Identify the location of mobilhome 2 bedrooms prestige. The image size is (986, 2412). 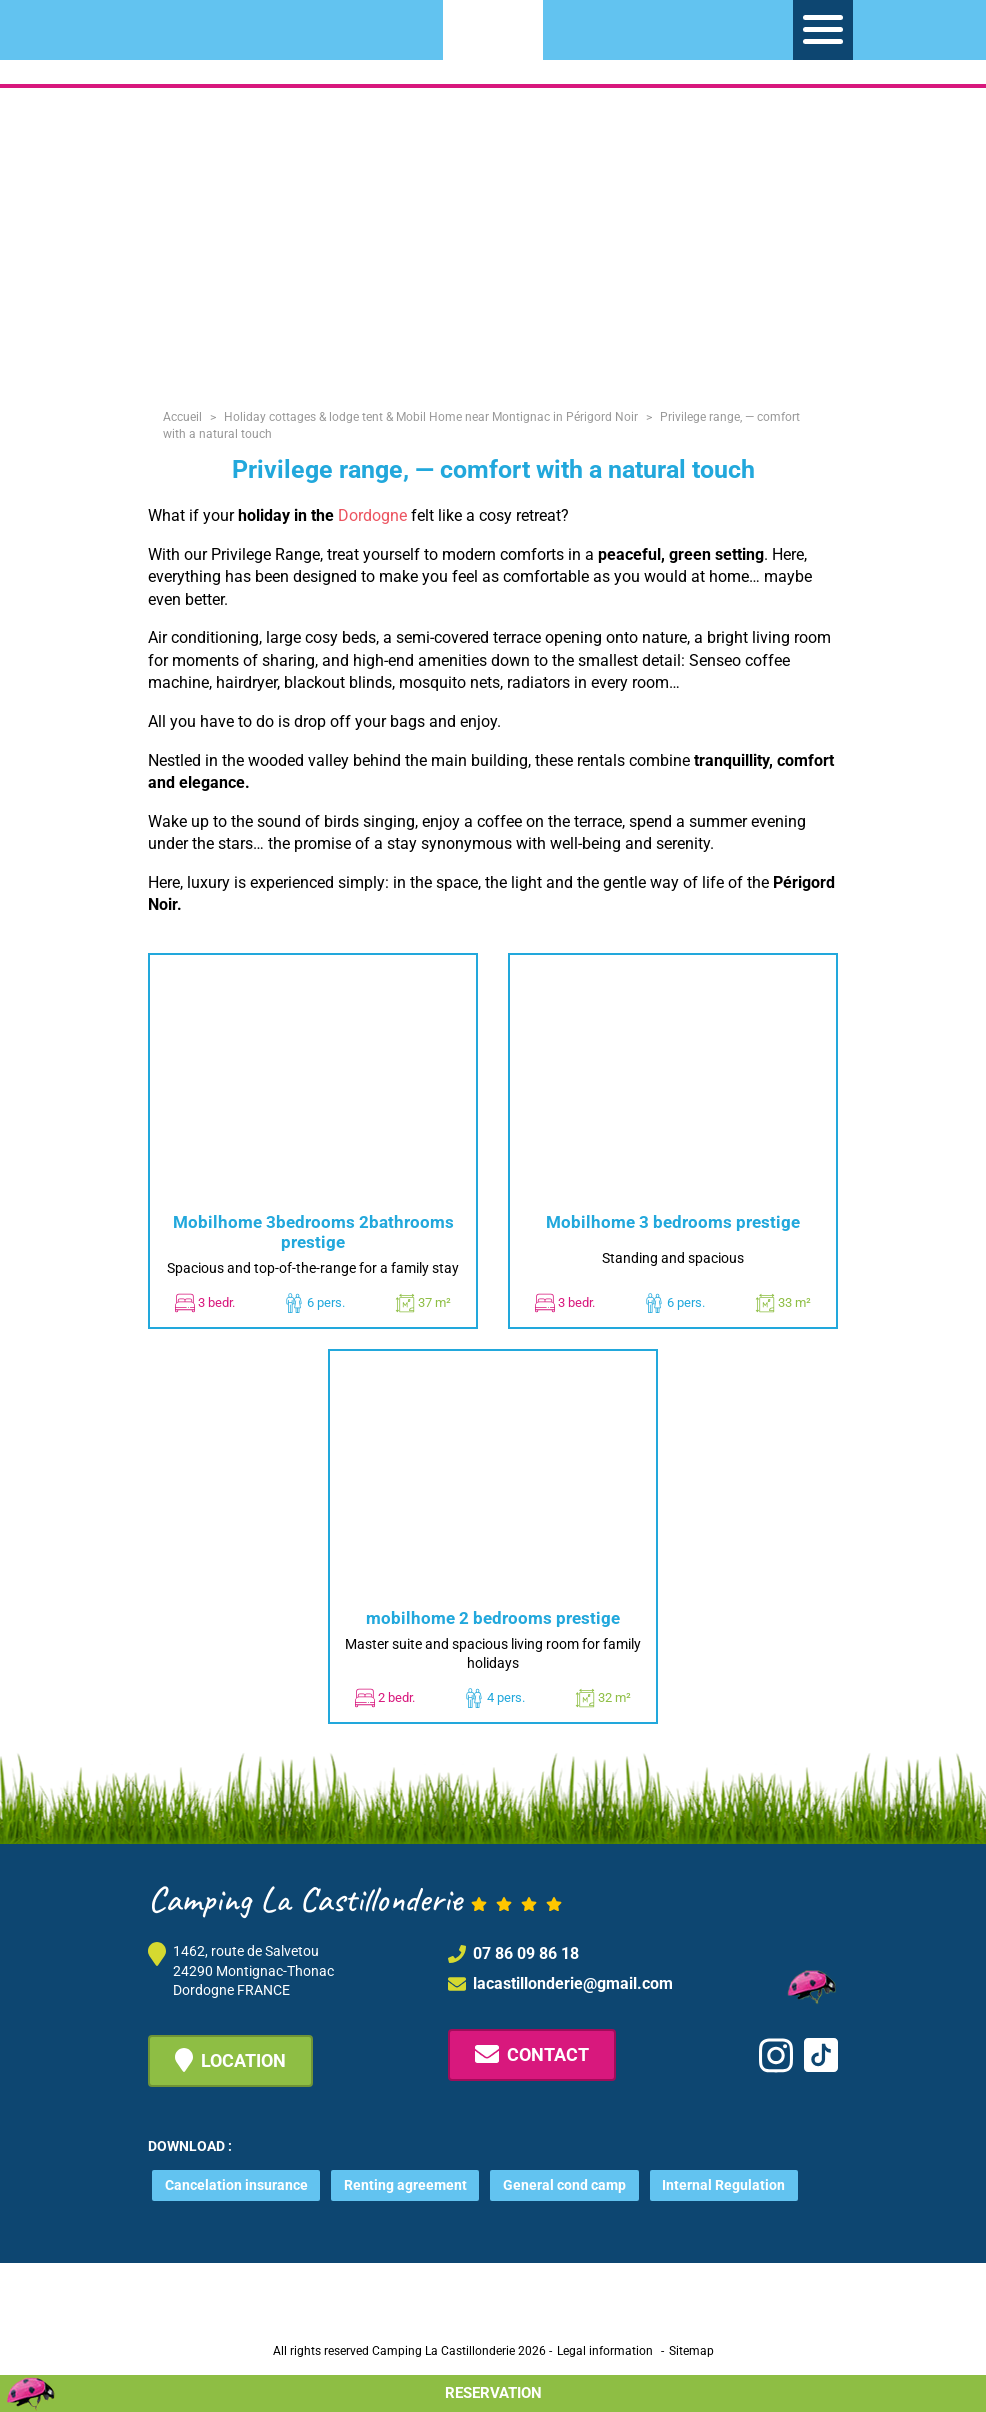
(493, 1618).